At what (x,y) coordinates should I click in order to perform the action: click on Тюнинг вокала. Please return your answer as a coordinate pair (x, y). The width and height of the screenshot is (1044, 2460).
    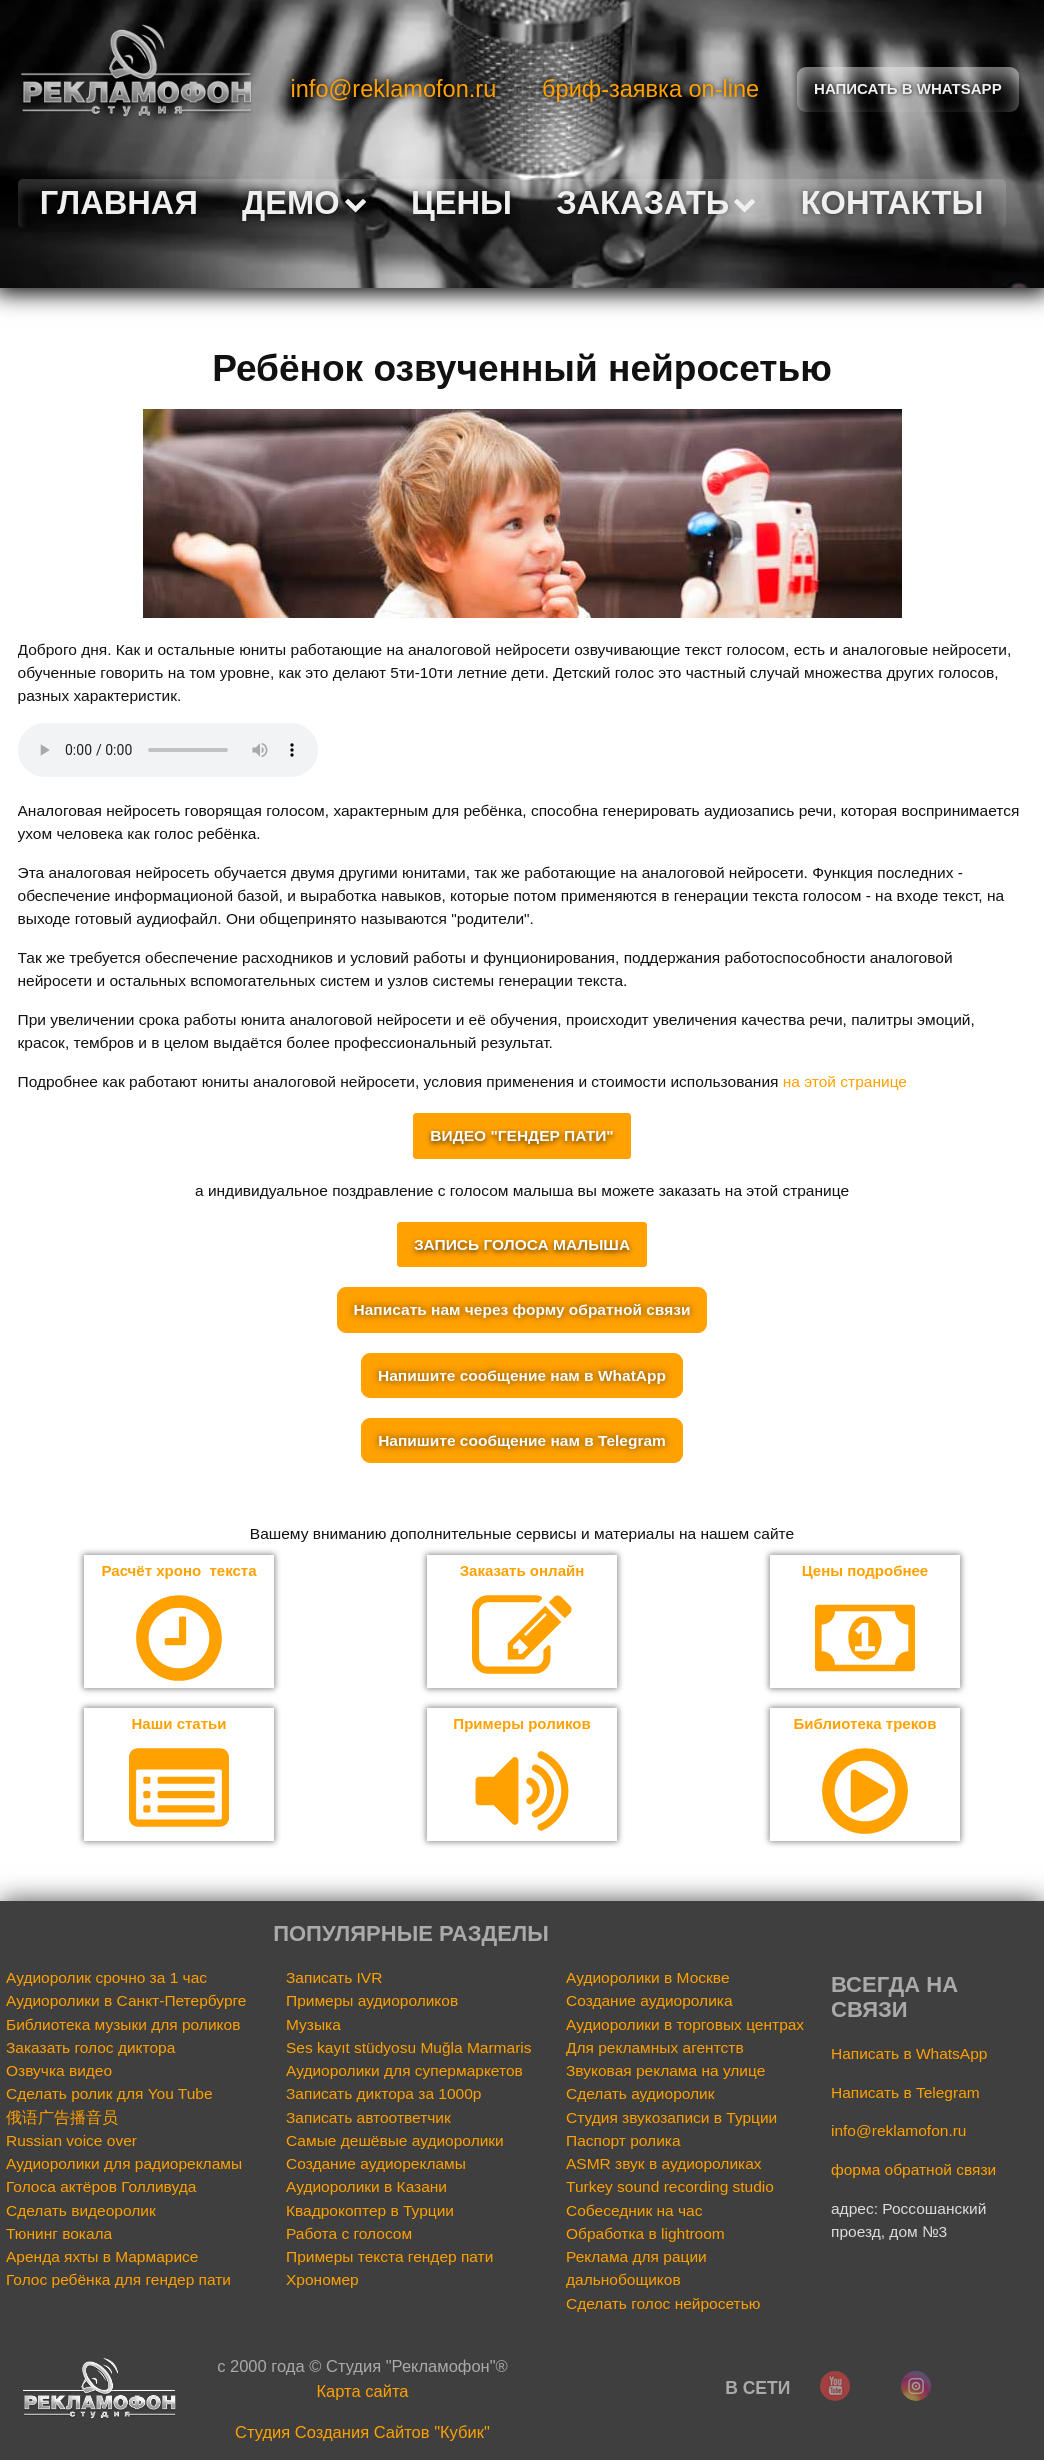
    Looking at the image, I should click on (59, 2234).